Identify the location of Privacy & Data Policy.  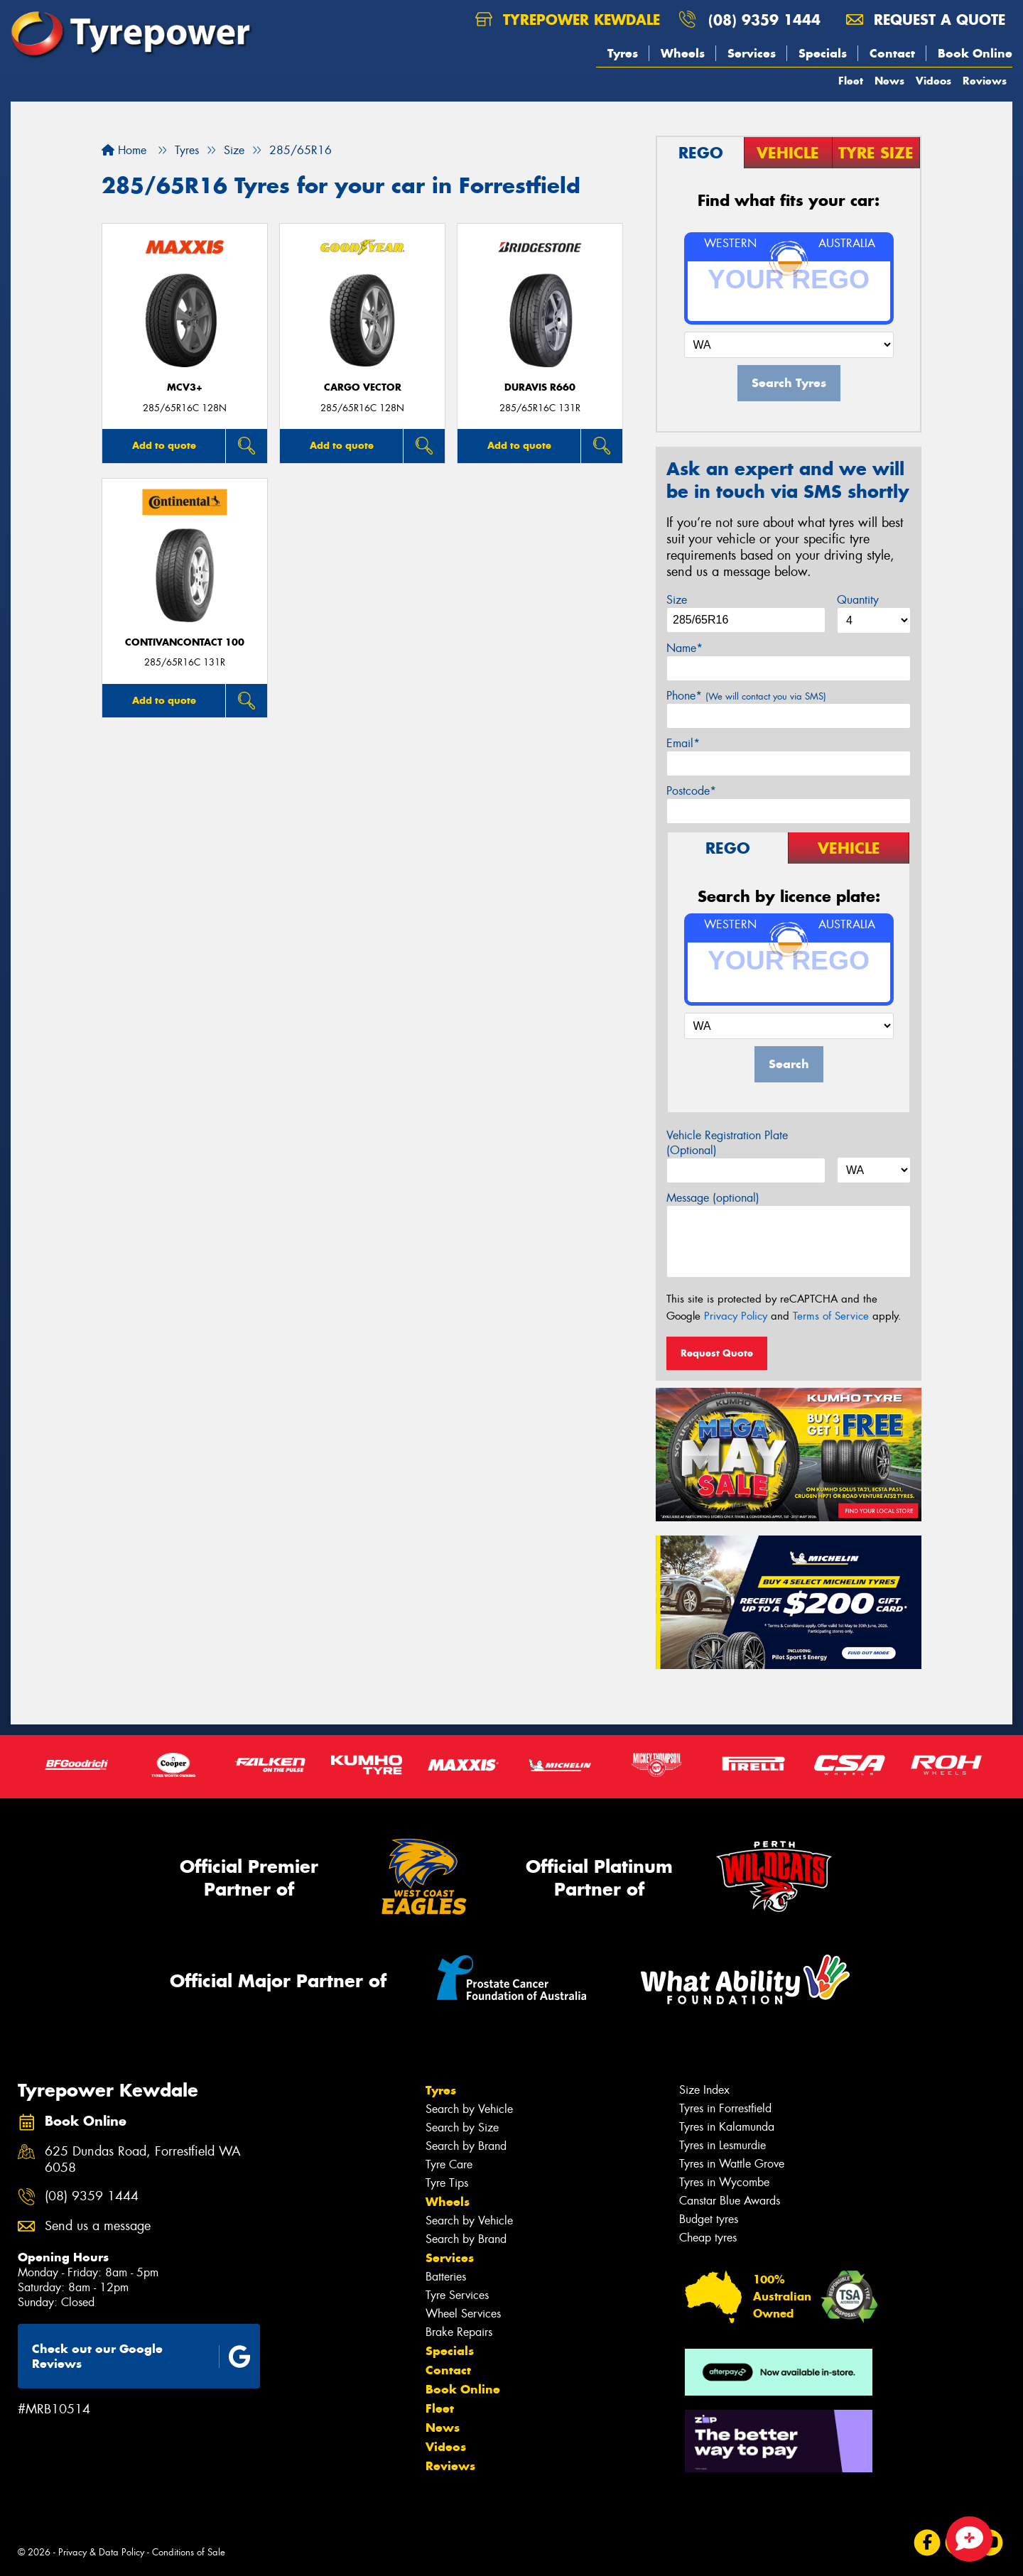
(101, 2552).